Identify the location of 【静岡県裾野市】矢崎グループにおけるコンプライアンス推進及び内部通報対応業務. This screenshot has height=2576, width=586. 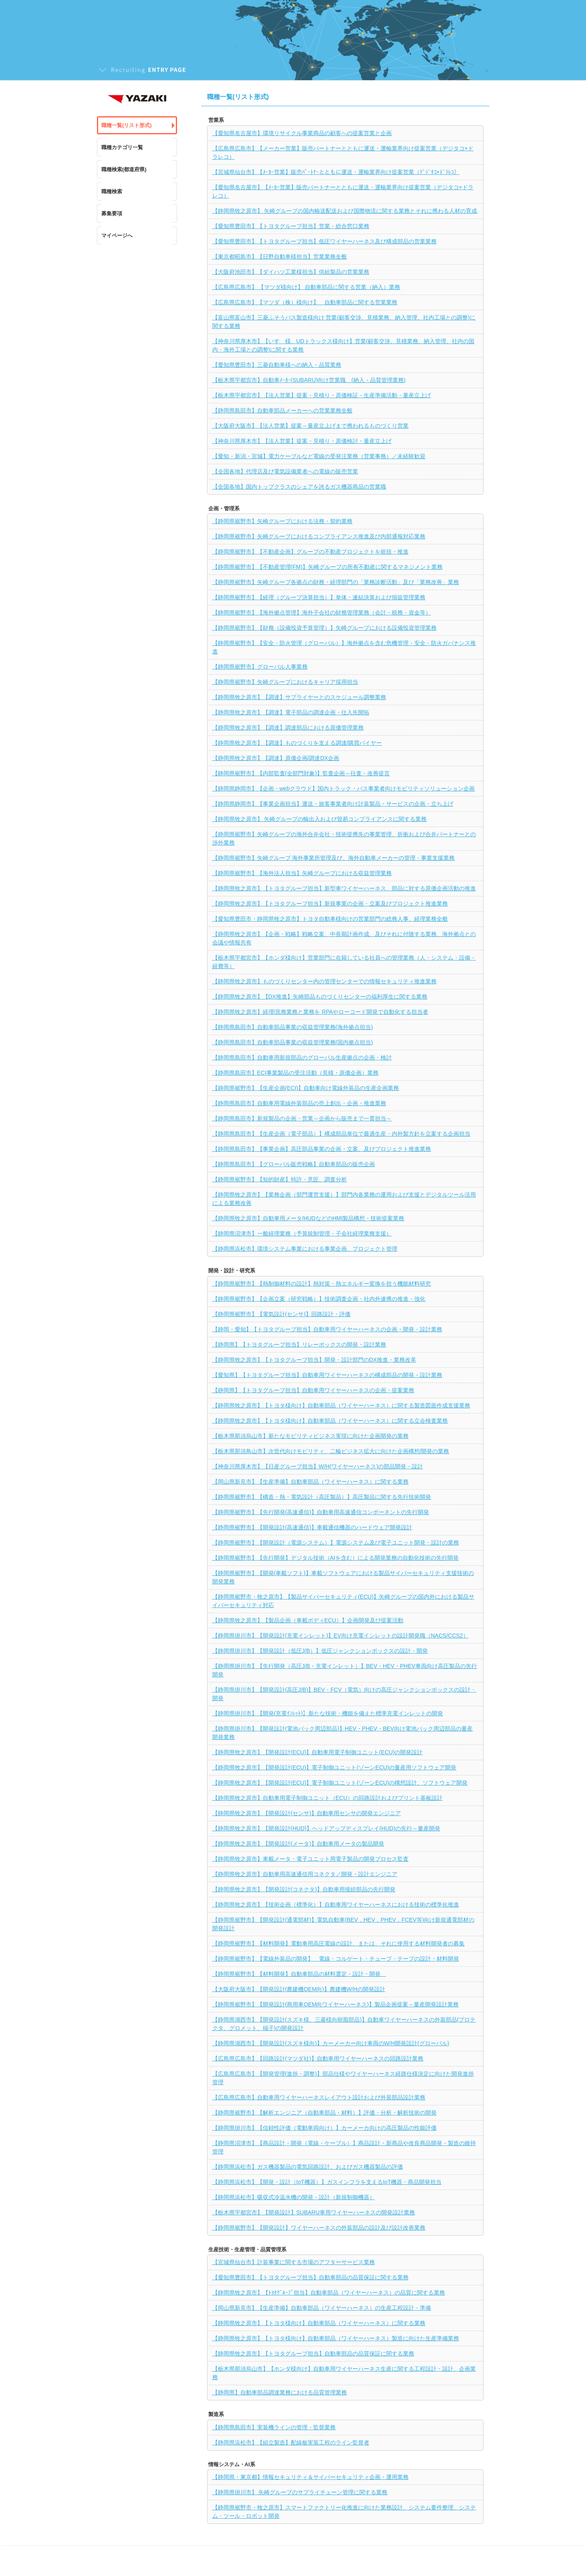
(318, 536).